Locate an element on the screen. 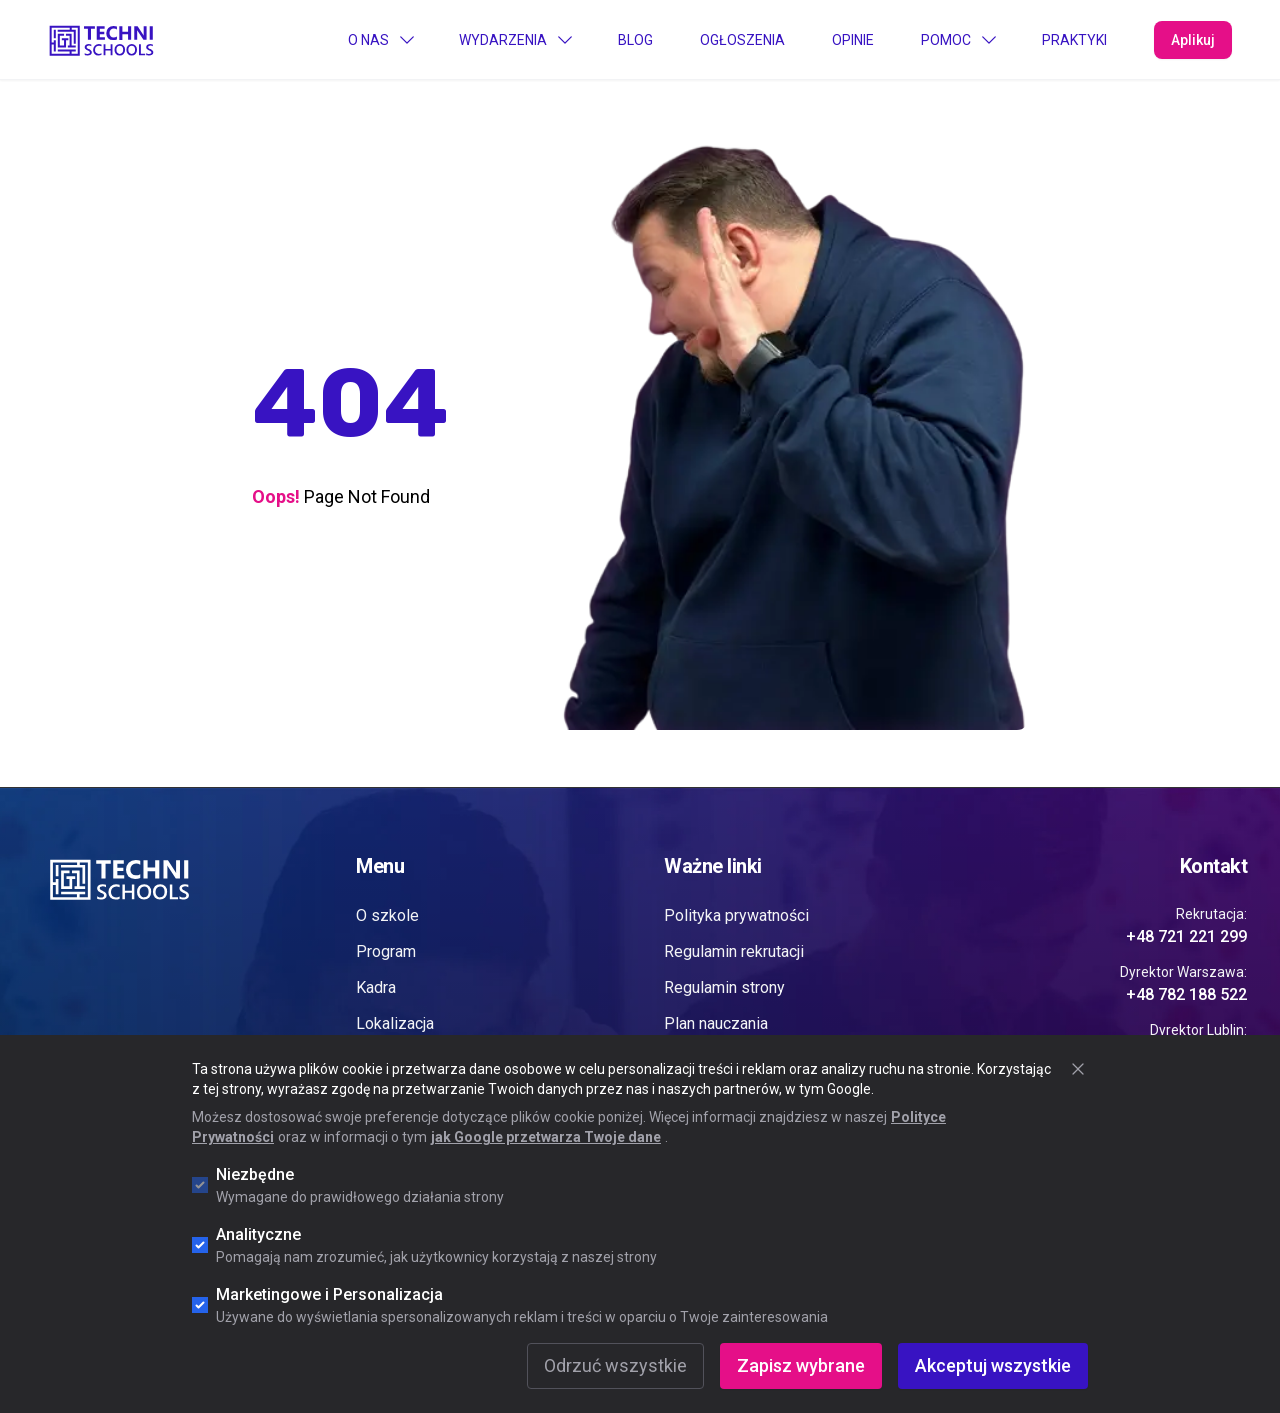 This screenshot has width=1280, height=1413. PRAKTYKI is located at coordinates (1074, 40).